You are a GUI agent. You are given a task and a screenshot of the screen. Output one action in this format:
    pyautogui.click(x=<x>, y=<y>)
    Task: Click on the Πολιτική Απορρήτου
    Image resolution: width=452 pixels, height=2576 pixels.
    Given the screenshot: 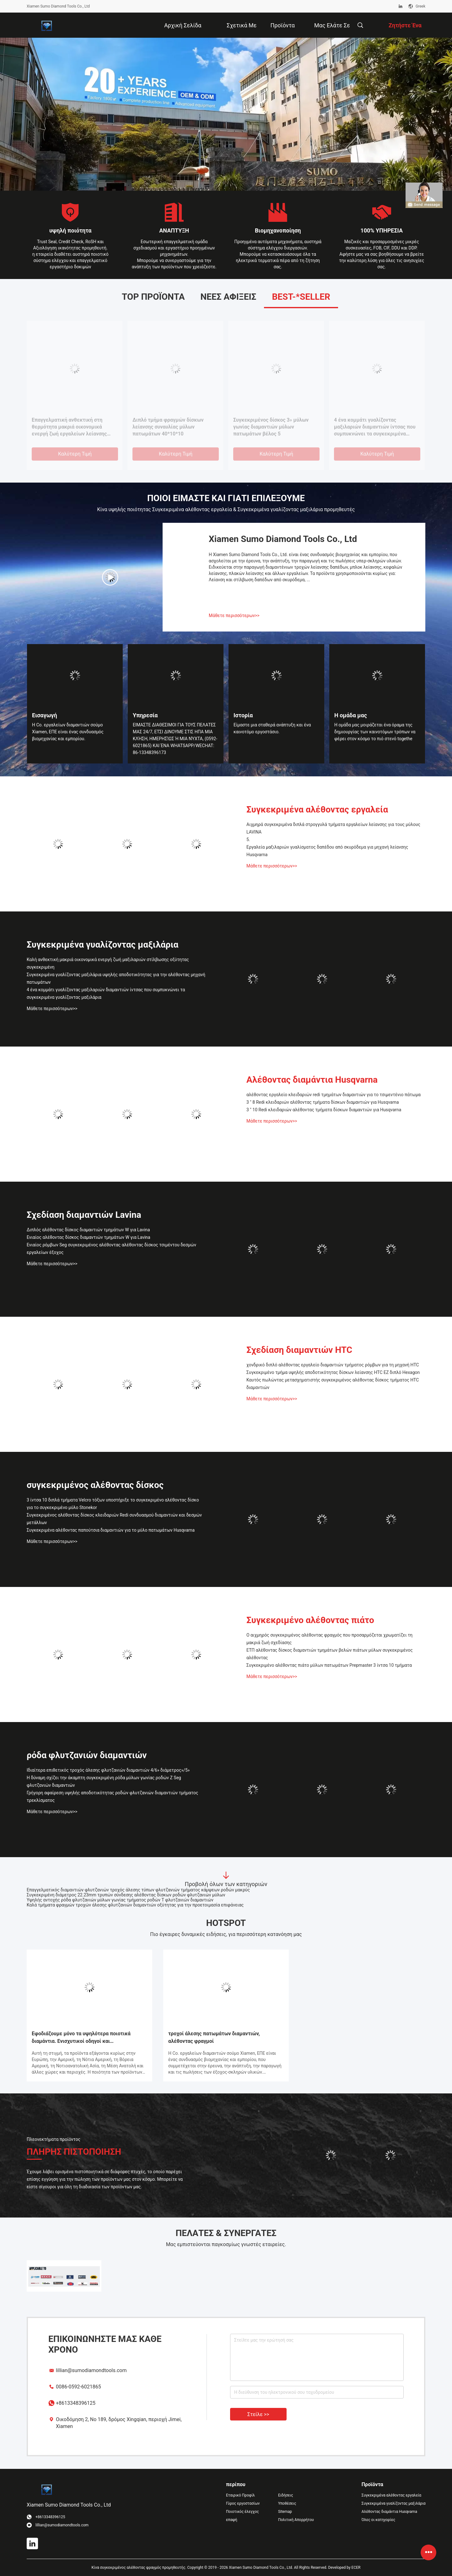 What is the action you would take?
    pyautogui.click(x=296, y=2520)
    